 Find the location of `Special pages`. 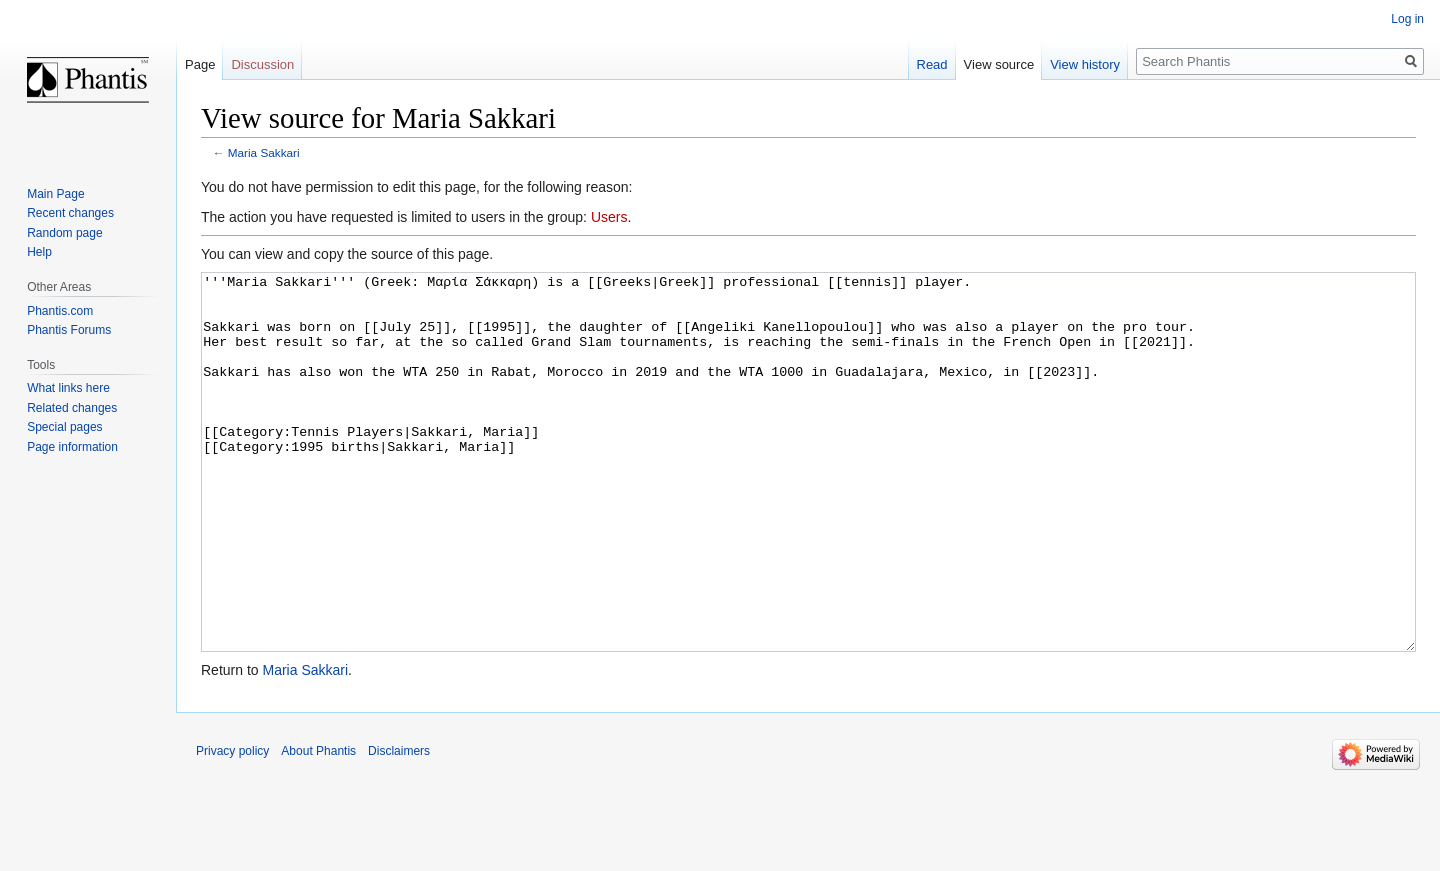

Special pages is located at coordinates (64, 427).